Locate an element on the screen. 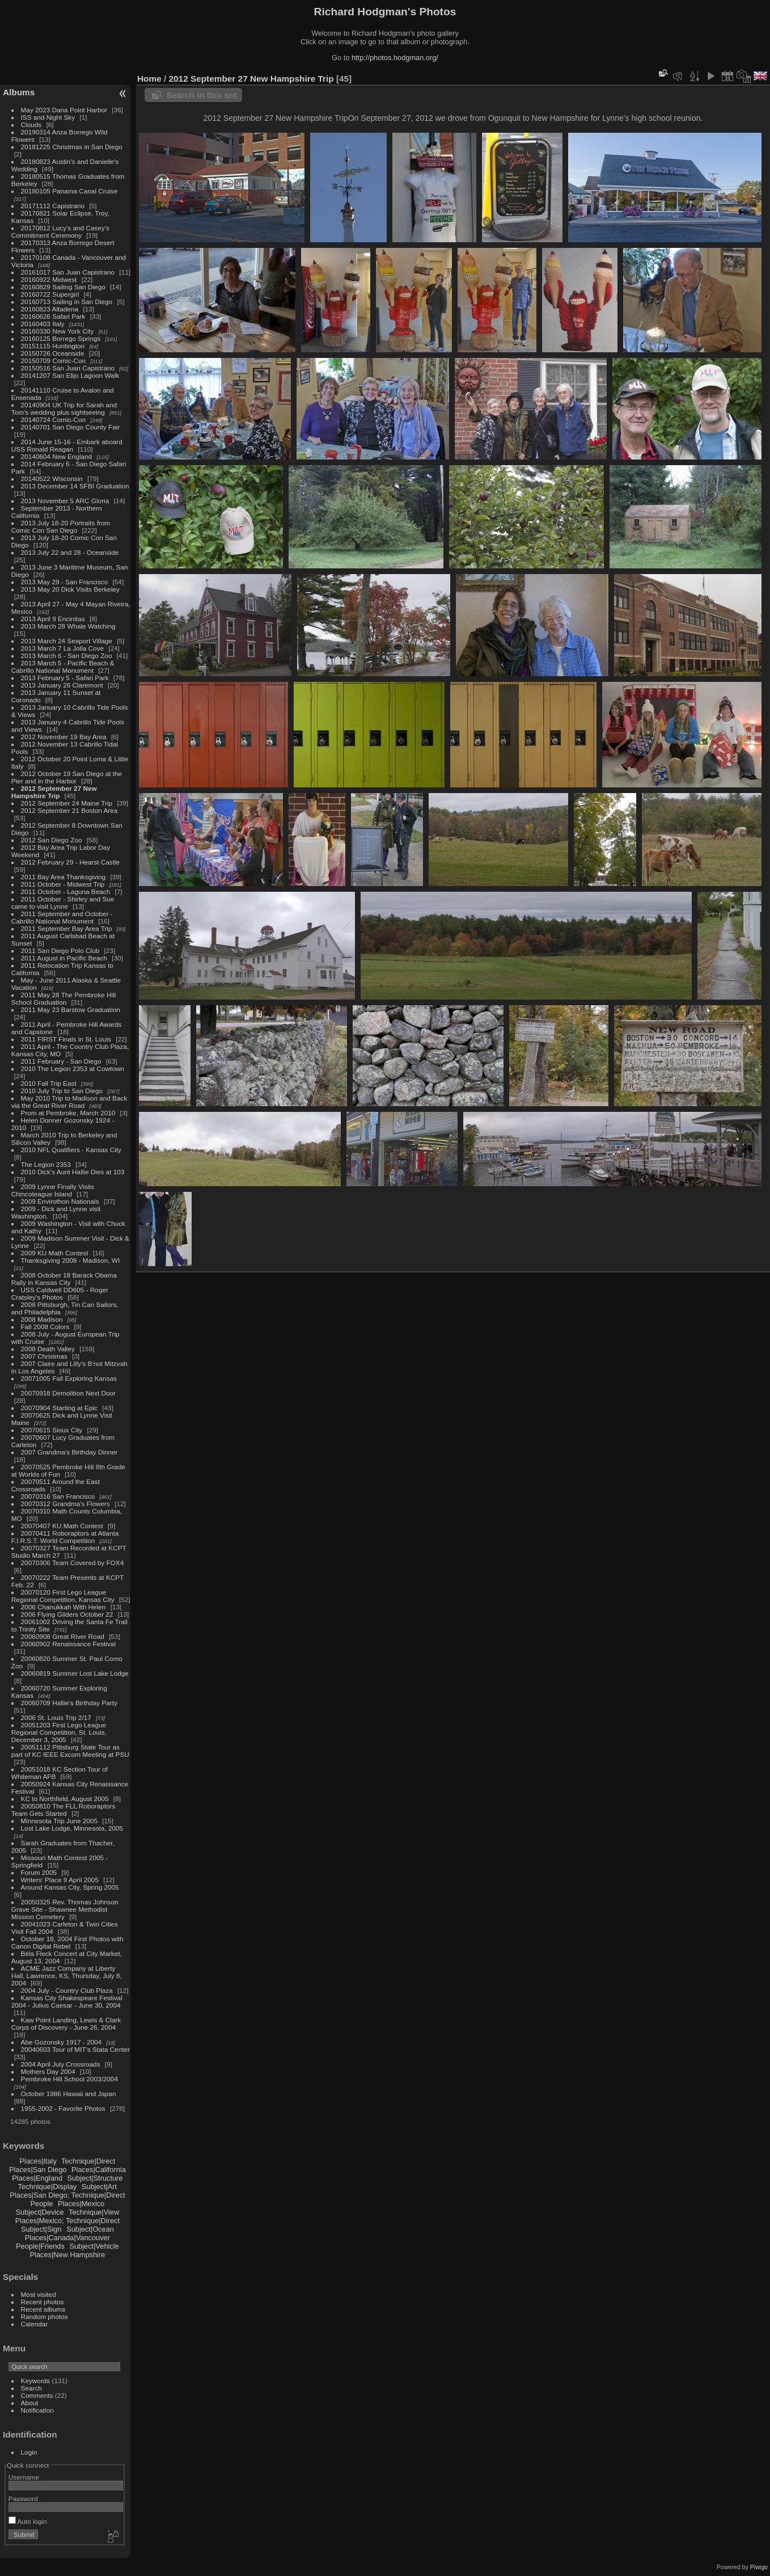 This screenshot has height=2576, width=770. 20050810 The FLL Roboraptors Team Gets Started is located at coordinates (63, 1809).